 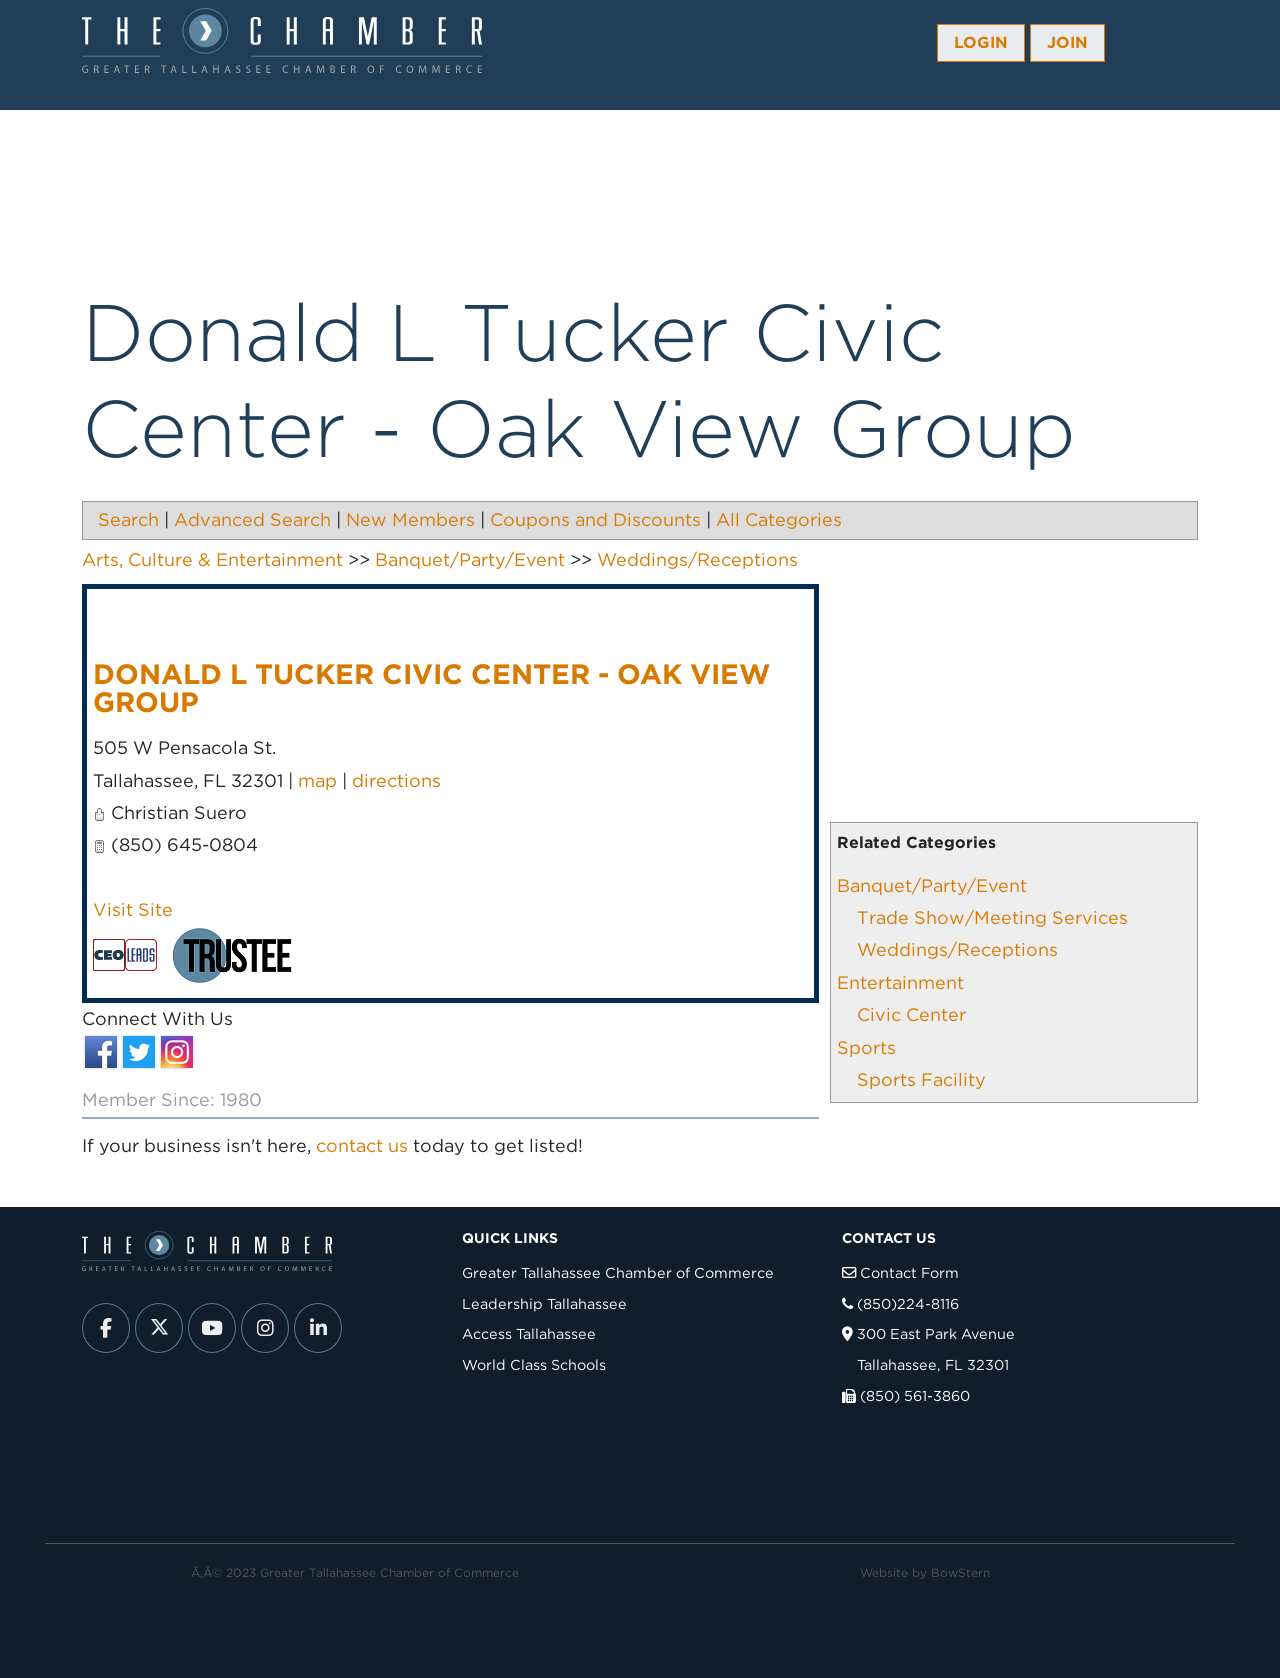 What do you see at coordinates (410, 519) in the screenshot?
I see `New Members` at bounding box center [410, 519].